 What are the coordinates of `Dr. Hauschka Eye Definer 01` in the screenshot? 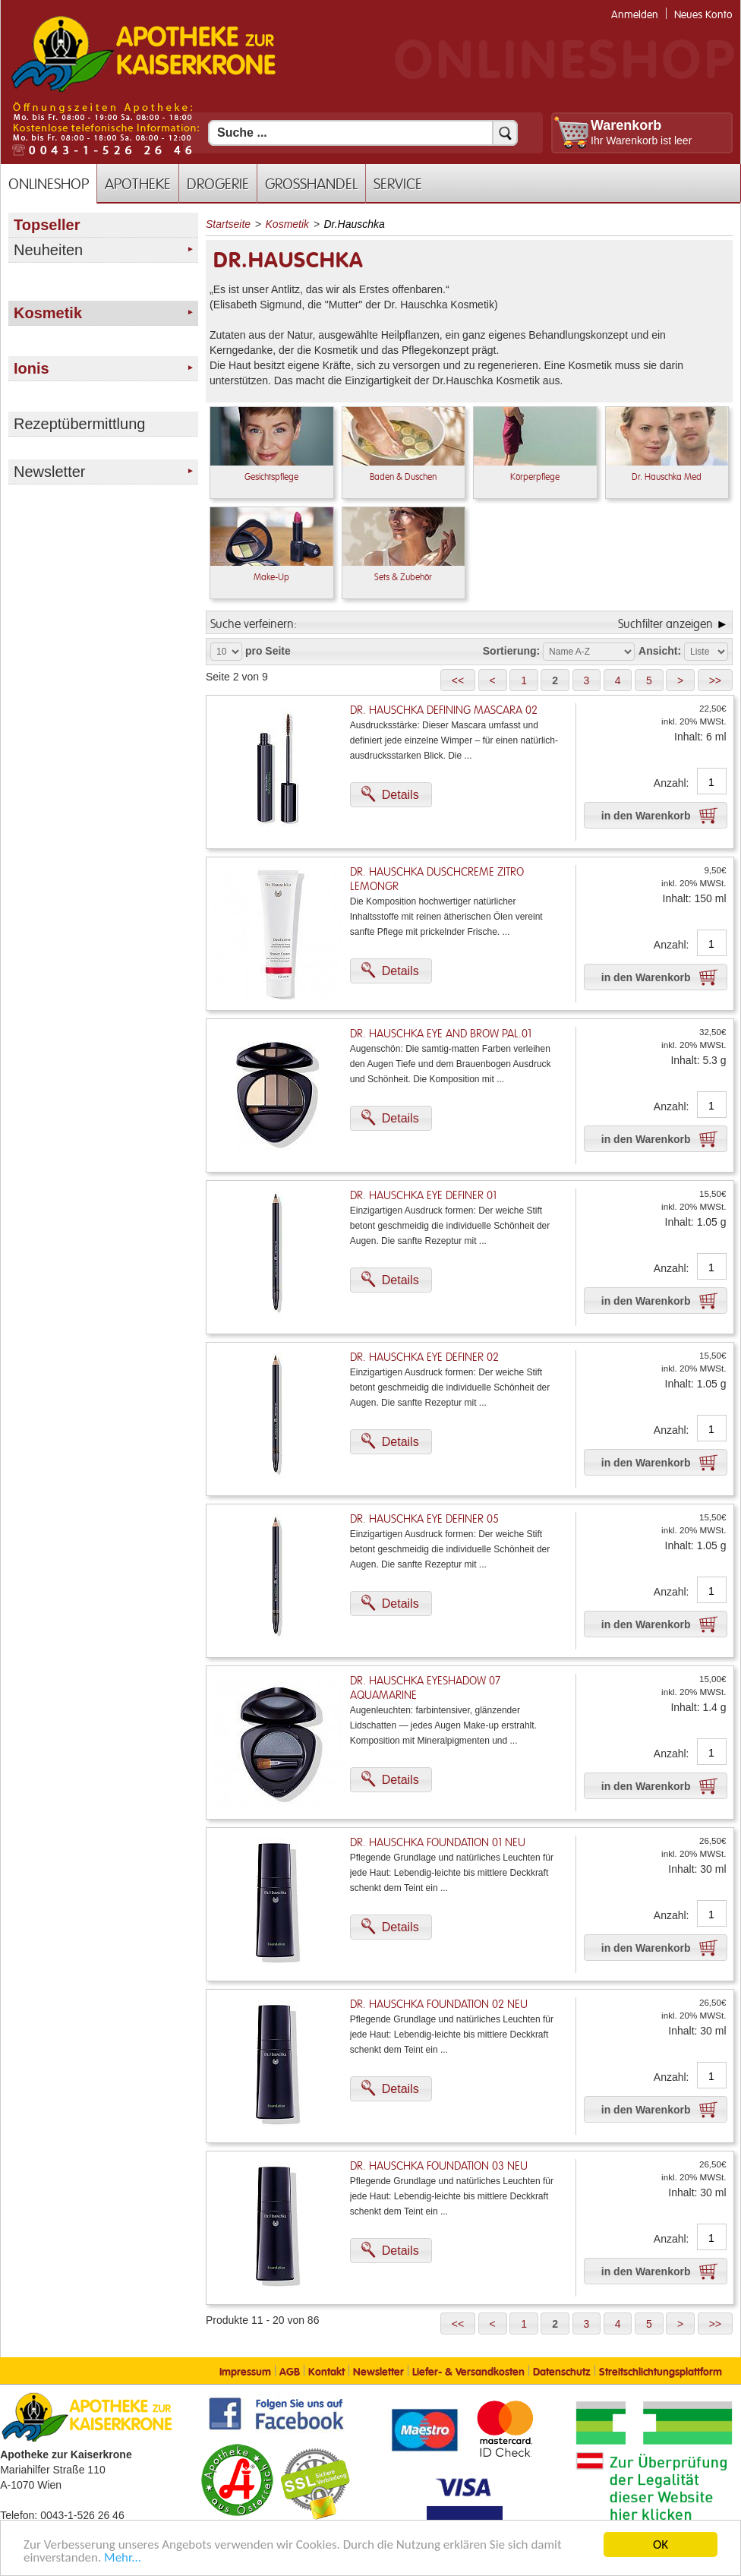 It's located at (423, 1196).